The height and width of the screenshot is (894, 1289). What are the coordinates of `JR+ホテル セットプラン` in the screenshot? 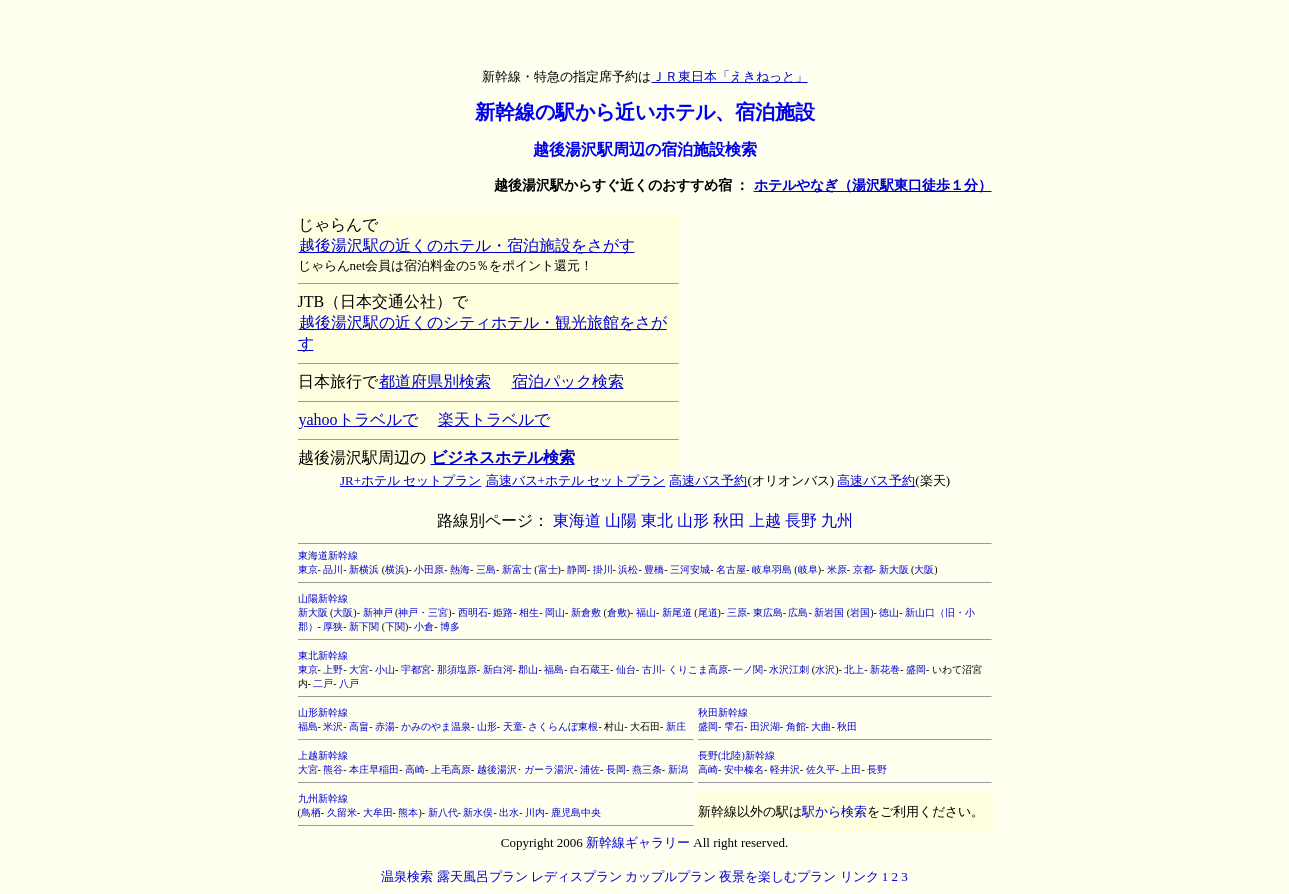 It's located at (410, 480).